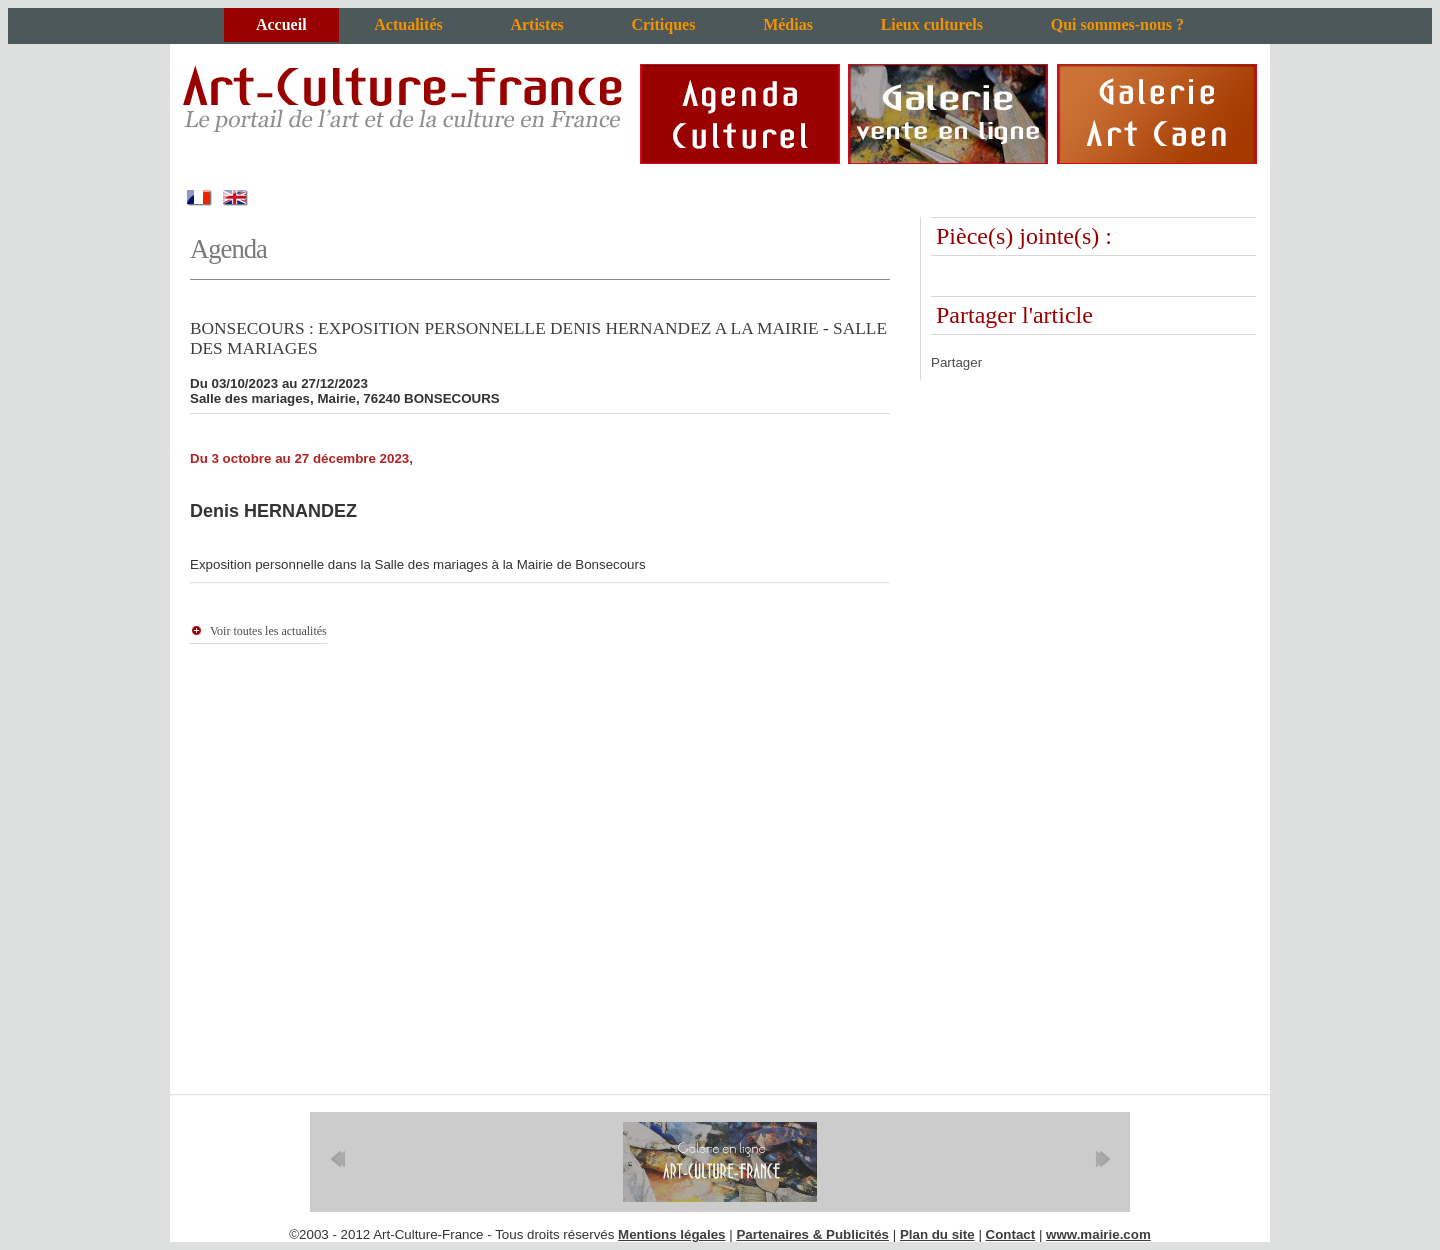  Describe the element at coordinates (536, 24) in the screenshot. I see `Artistes` at that location.